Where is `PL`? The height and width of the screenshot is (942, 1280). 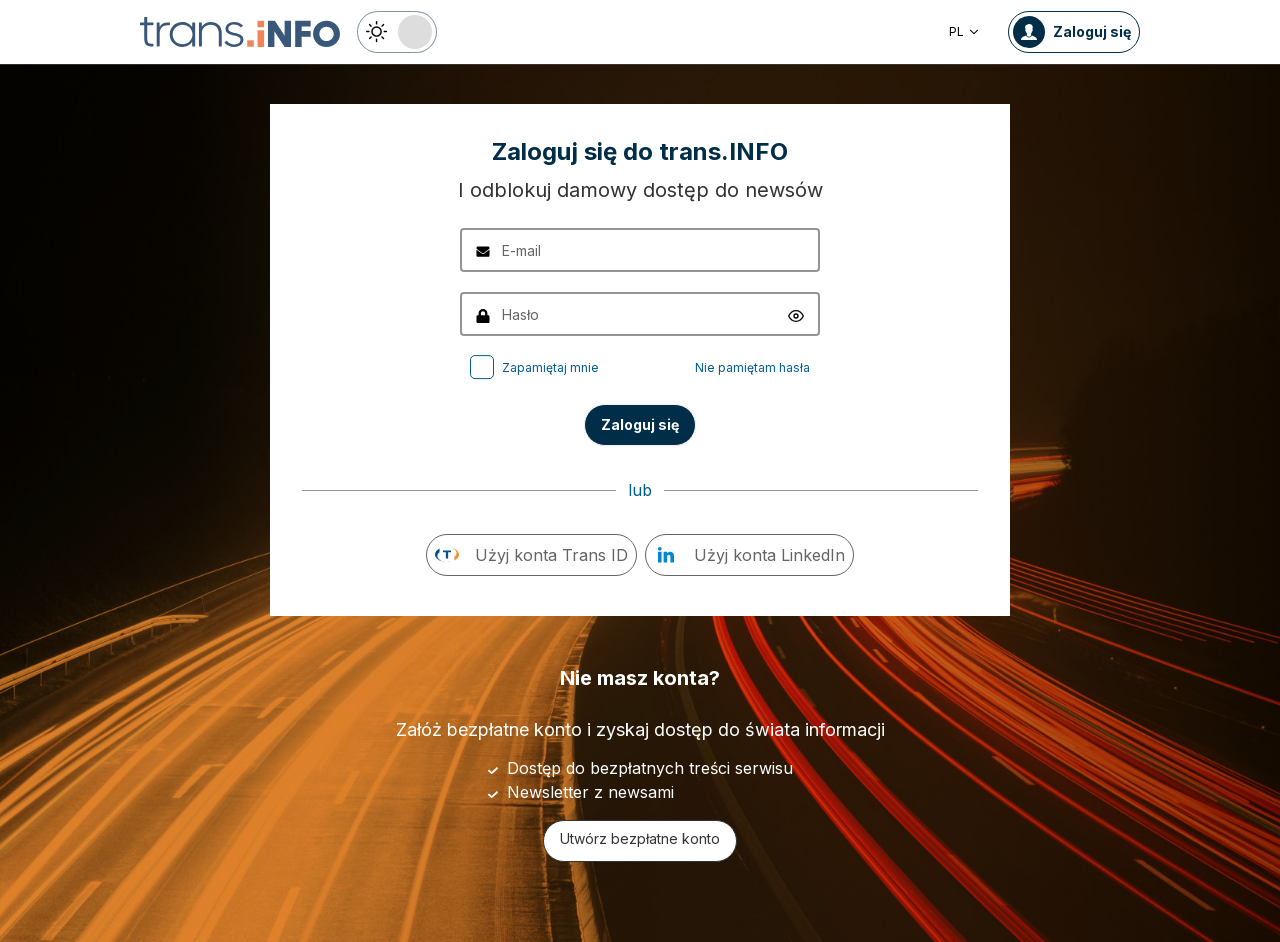 PL is located at coordinates (964, 31).